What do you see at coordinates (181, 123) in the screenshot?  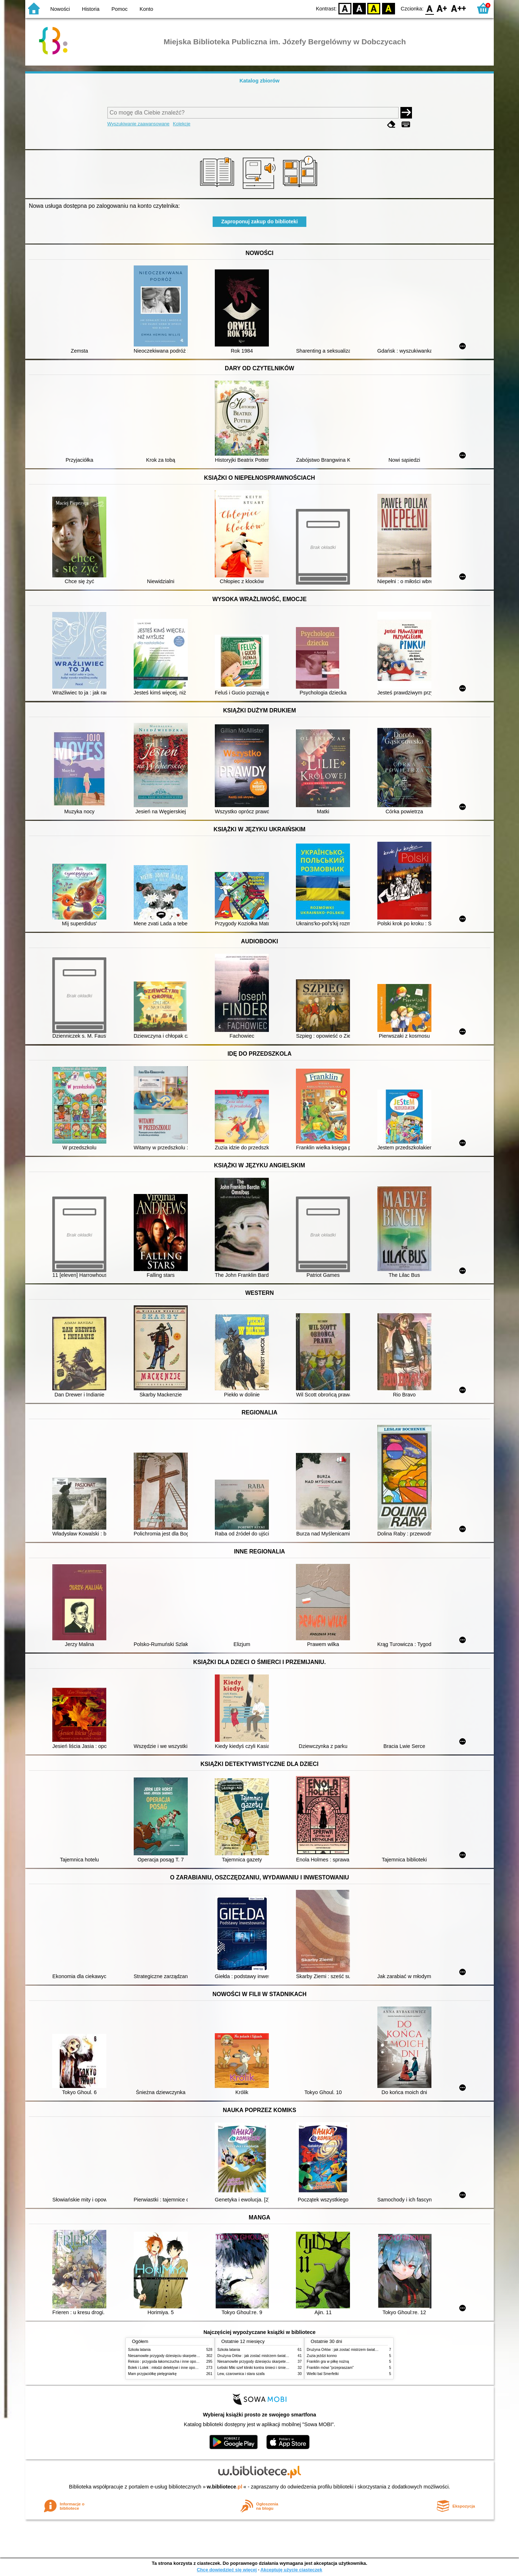 I see `Kolekcje` at bounding box center [181, 123].